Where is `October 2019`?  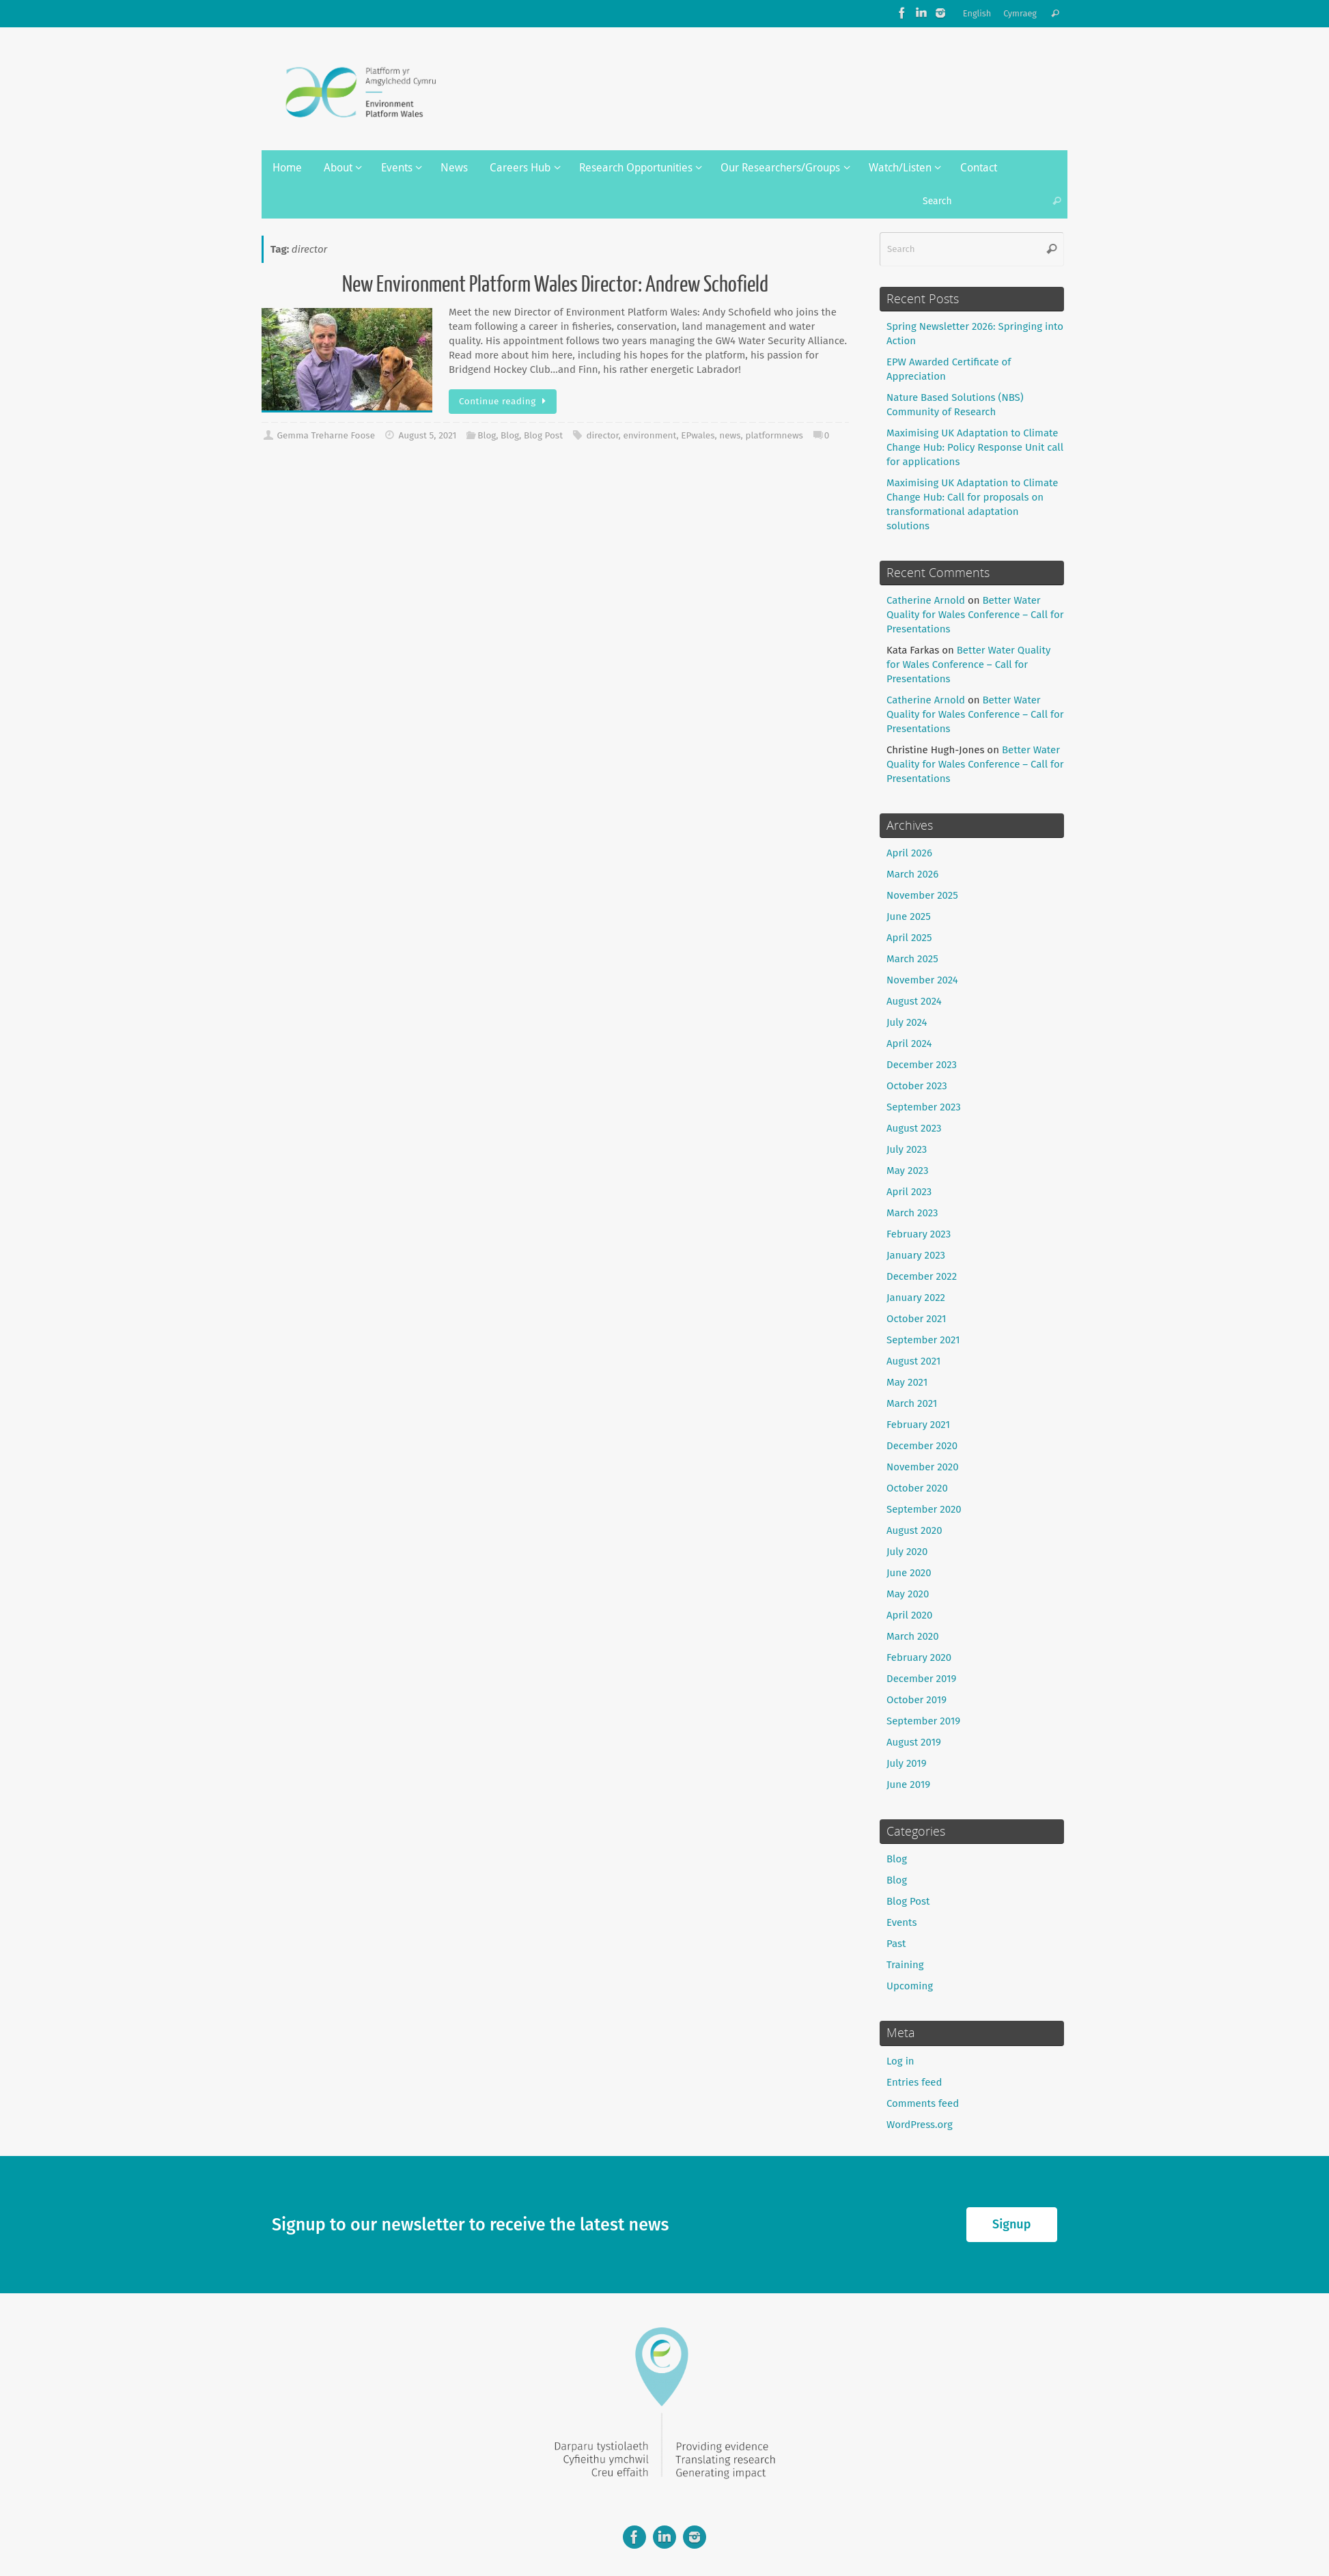 October 2019 is located at coordinates (916, 1700).